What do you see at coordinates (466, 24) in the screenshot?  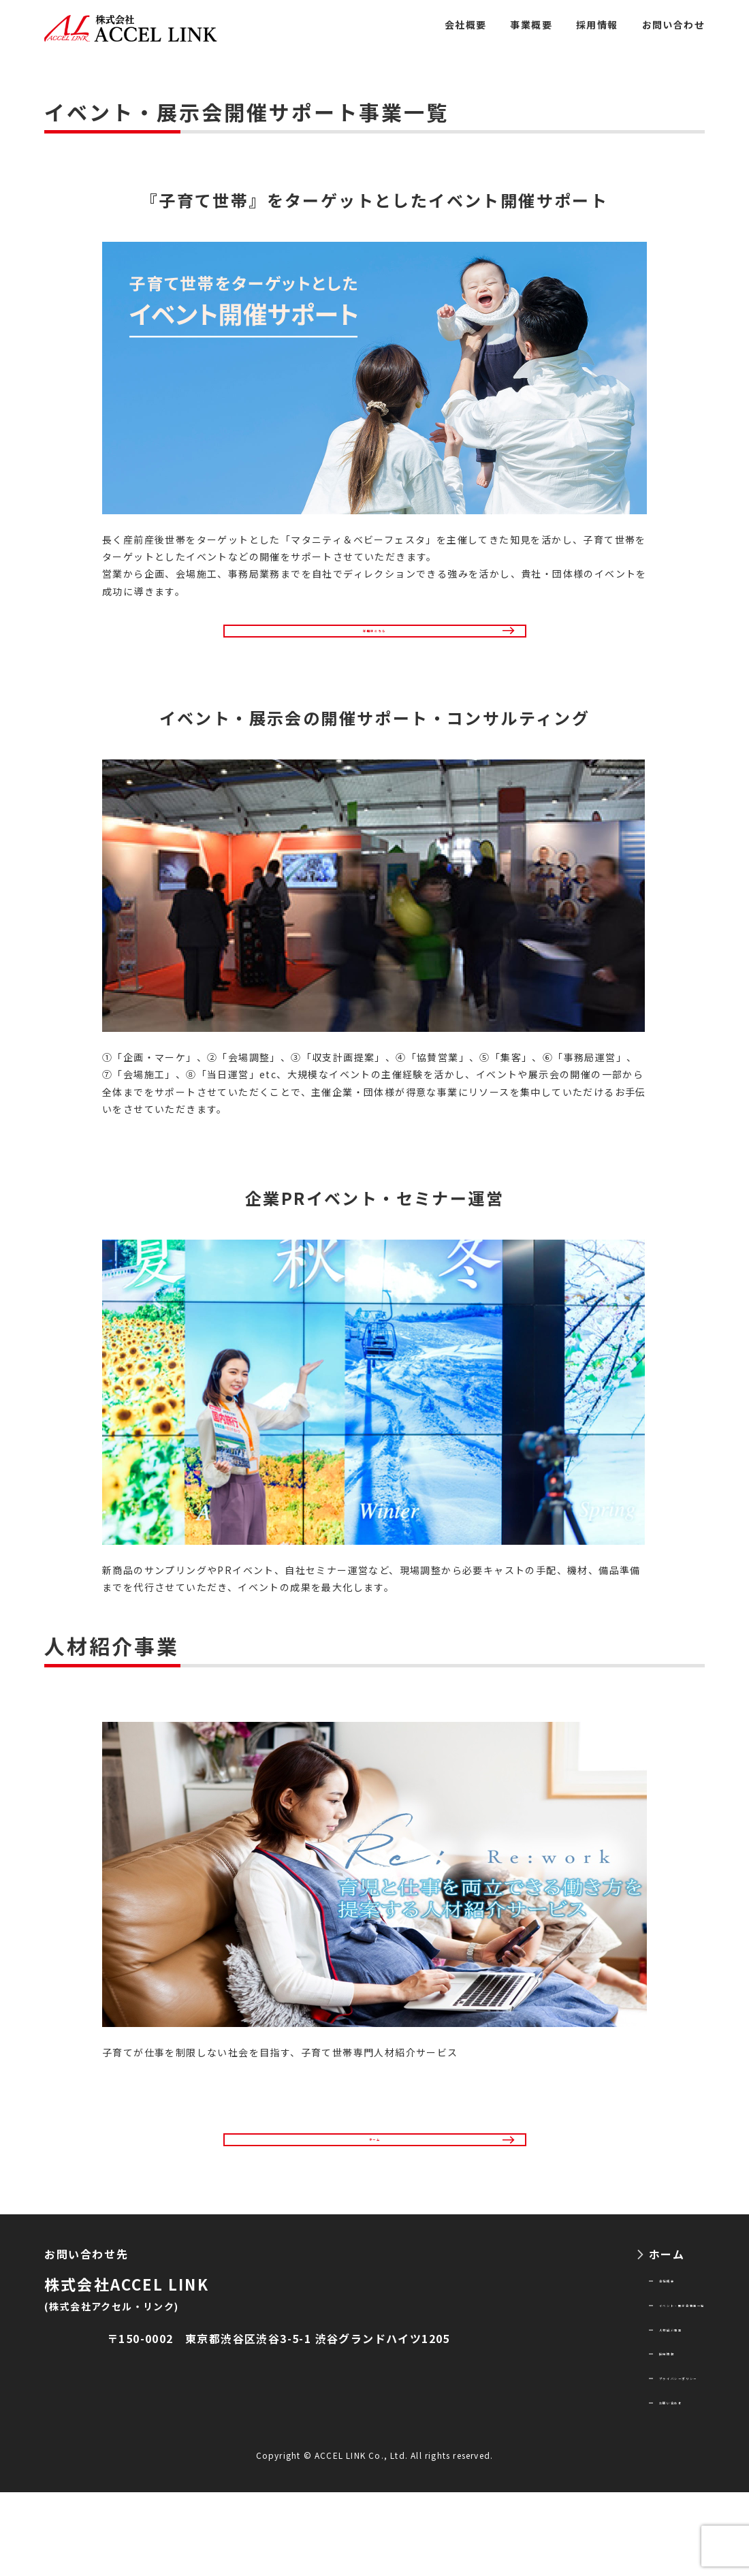 I see `会社概要` at bounding box center [466, 24].